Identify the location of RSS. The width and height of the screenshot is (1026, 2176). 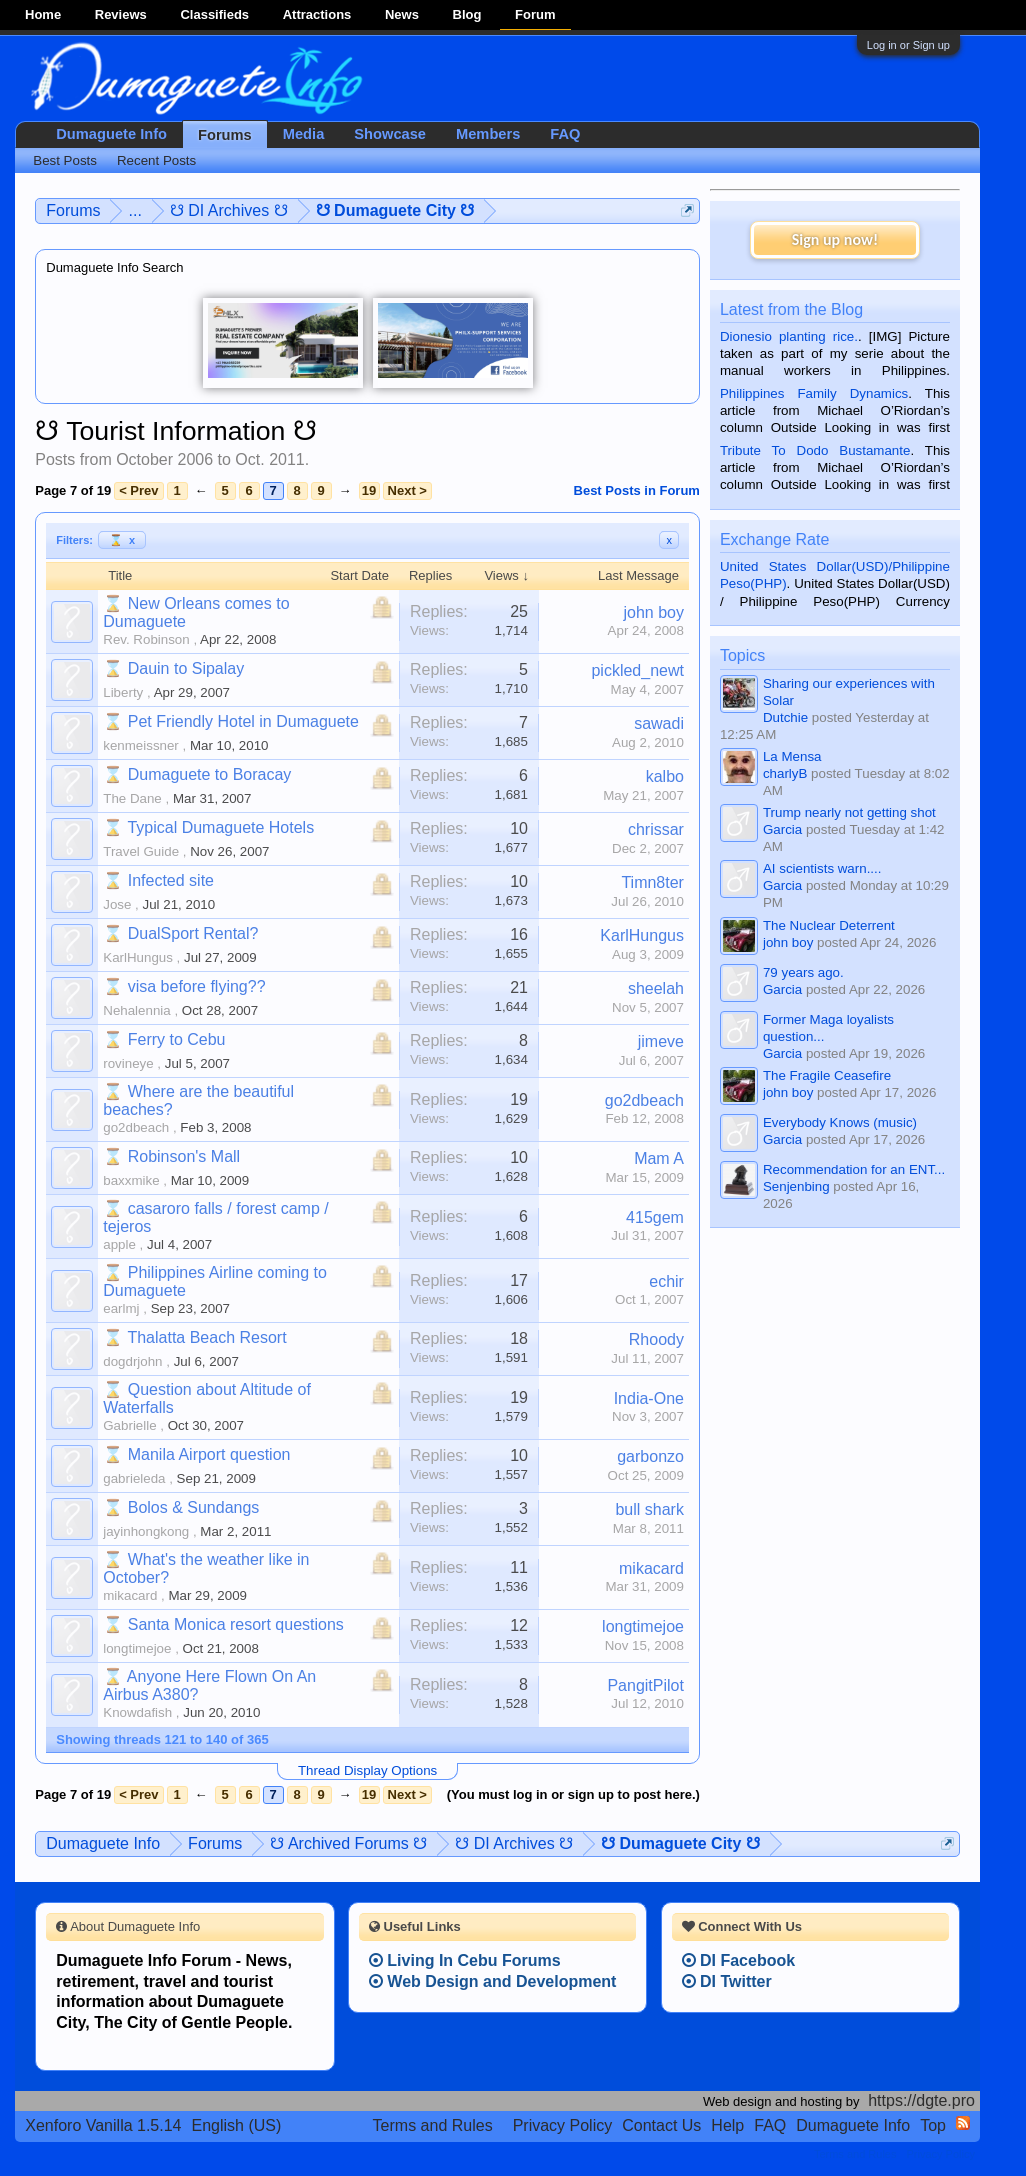
(963, 2123).